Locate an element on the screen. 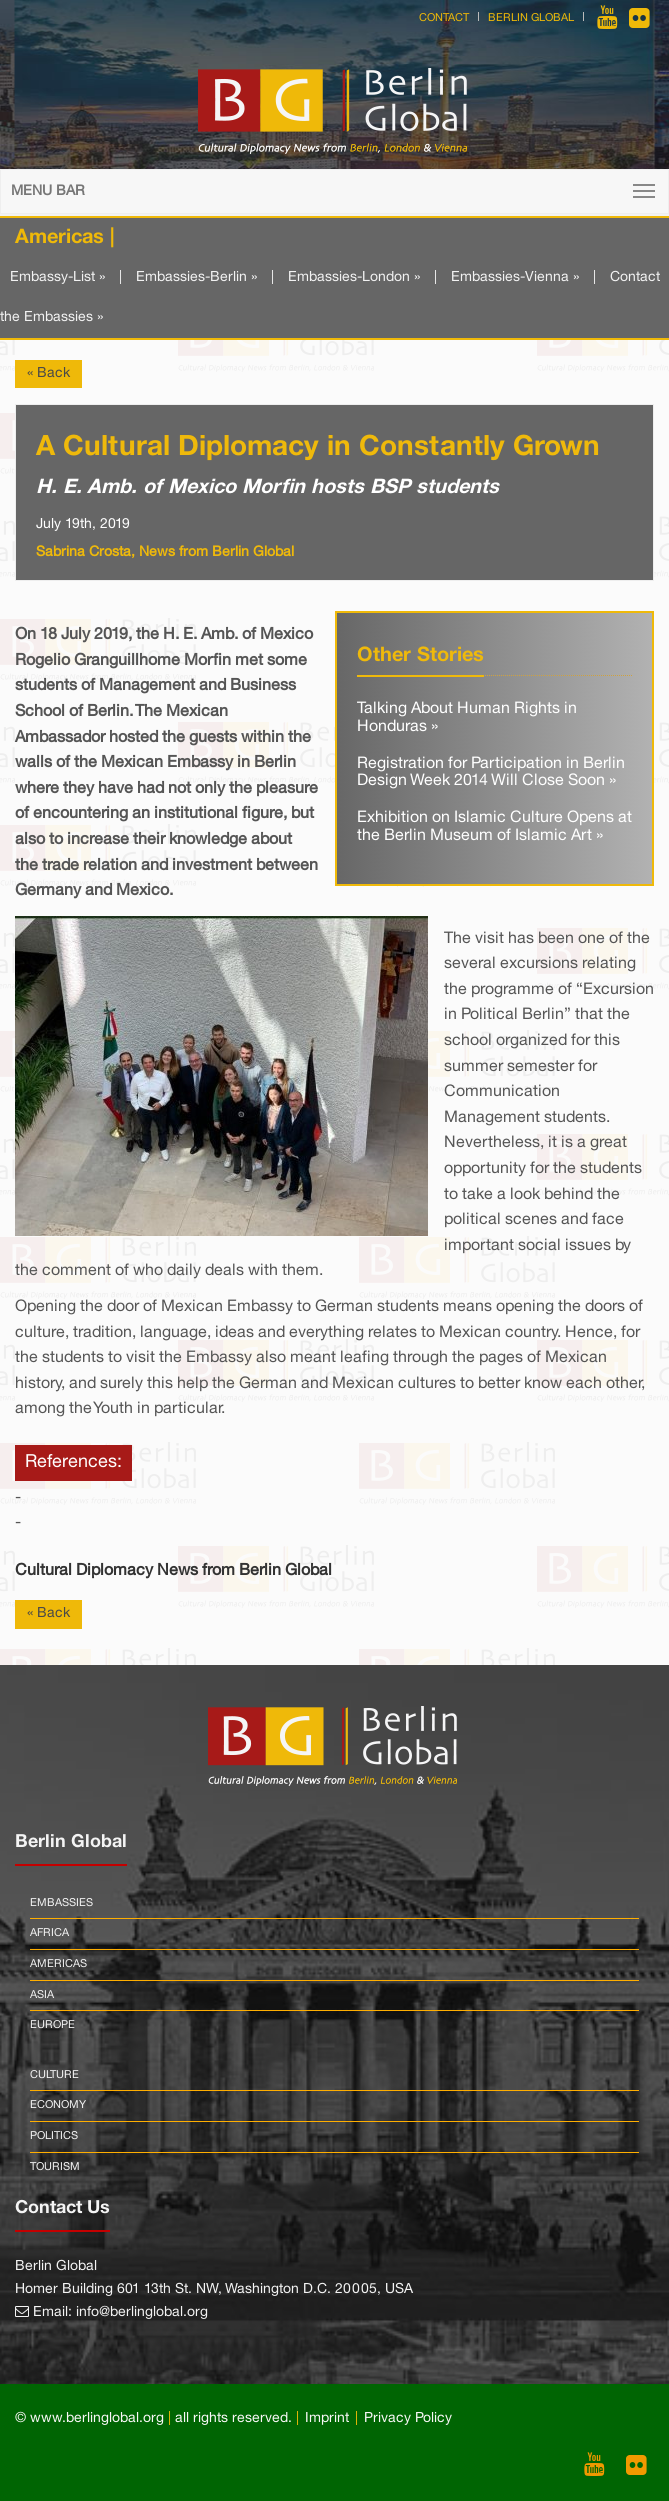  Tourism is located at coordinates (55, 2167).